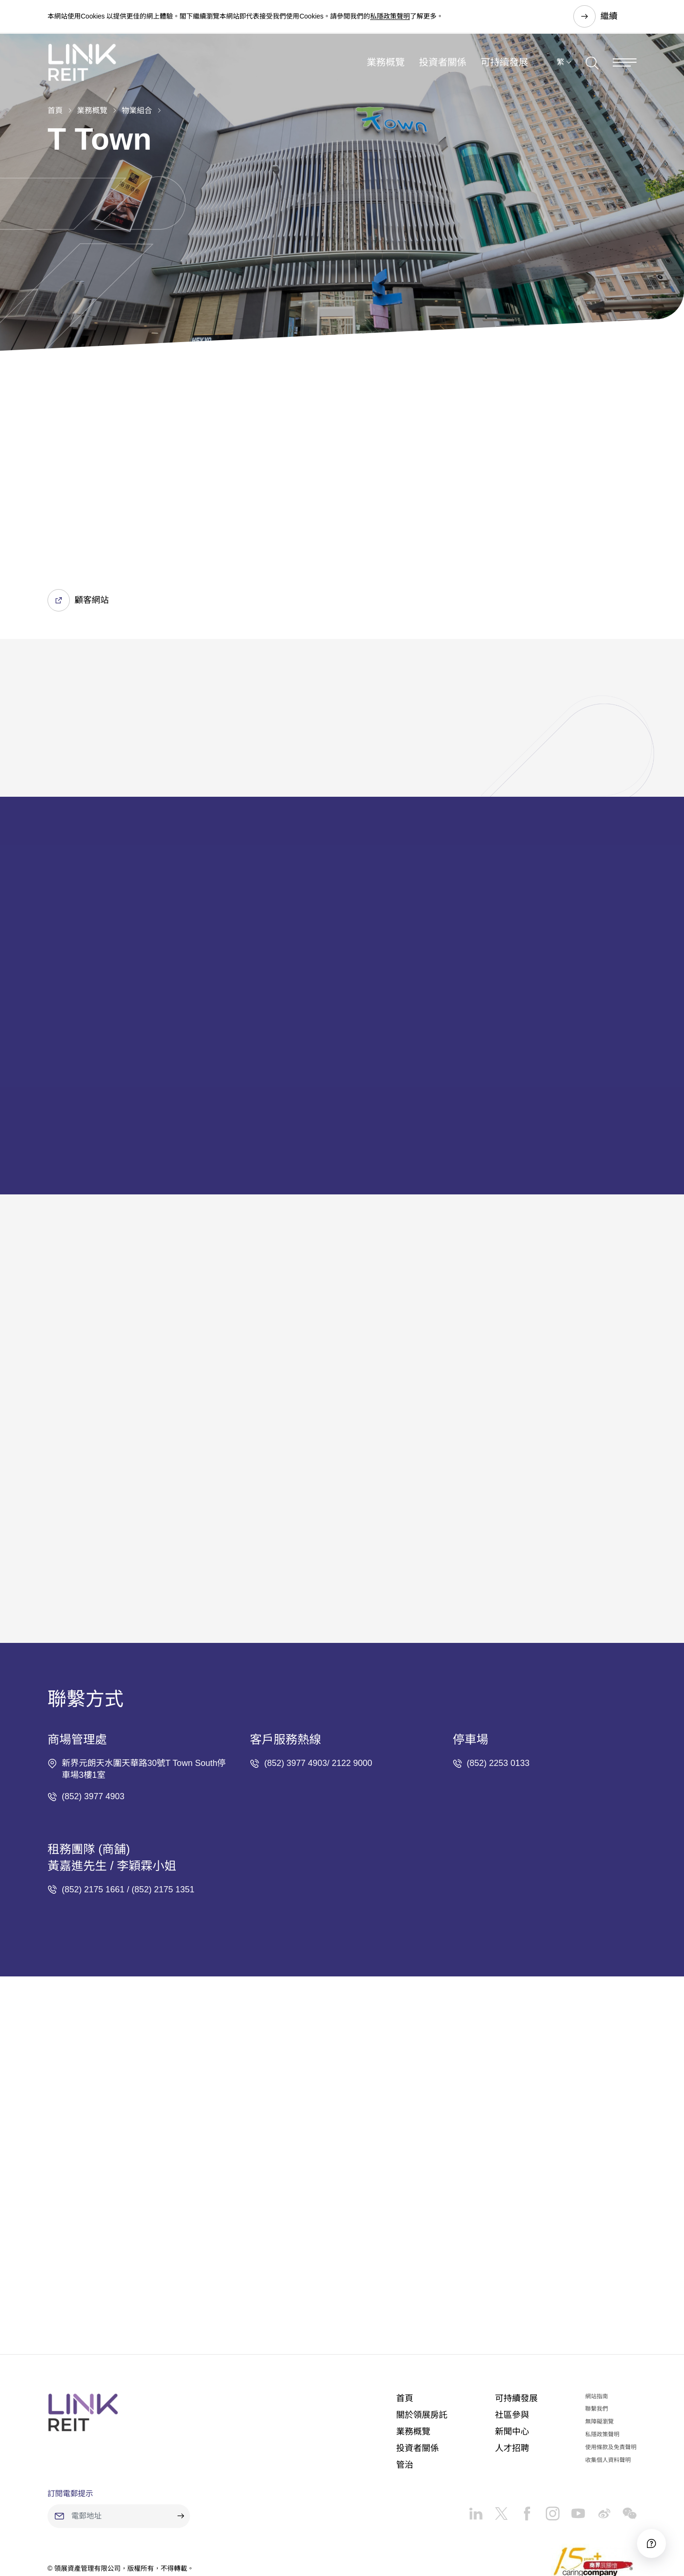 This screenshot has width=684, height=2576. What do you see at coordinates (650, 2542) in the screenshot?
I see `[Accessibility]` at bounding box center [650, 2542].